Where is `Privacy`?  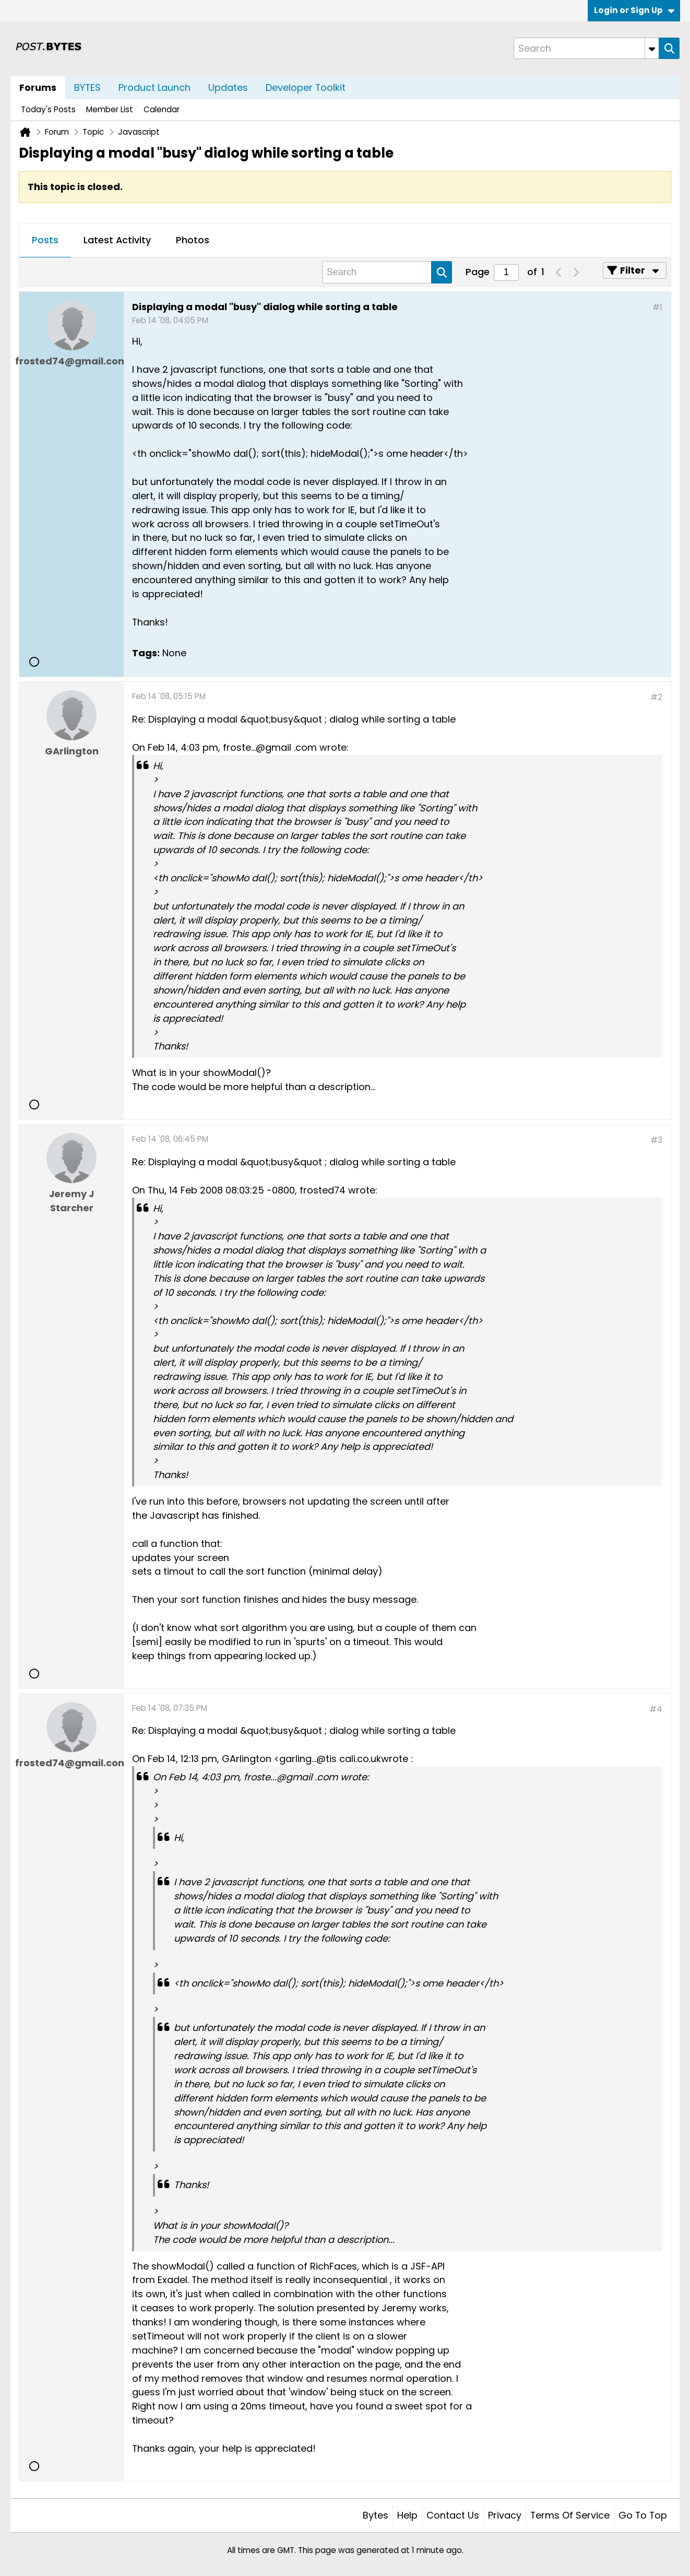
Privacy is located at coordinates (504, 2515).